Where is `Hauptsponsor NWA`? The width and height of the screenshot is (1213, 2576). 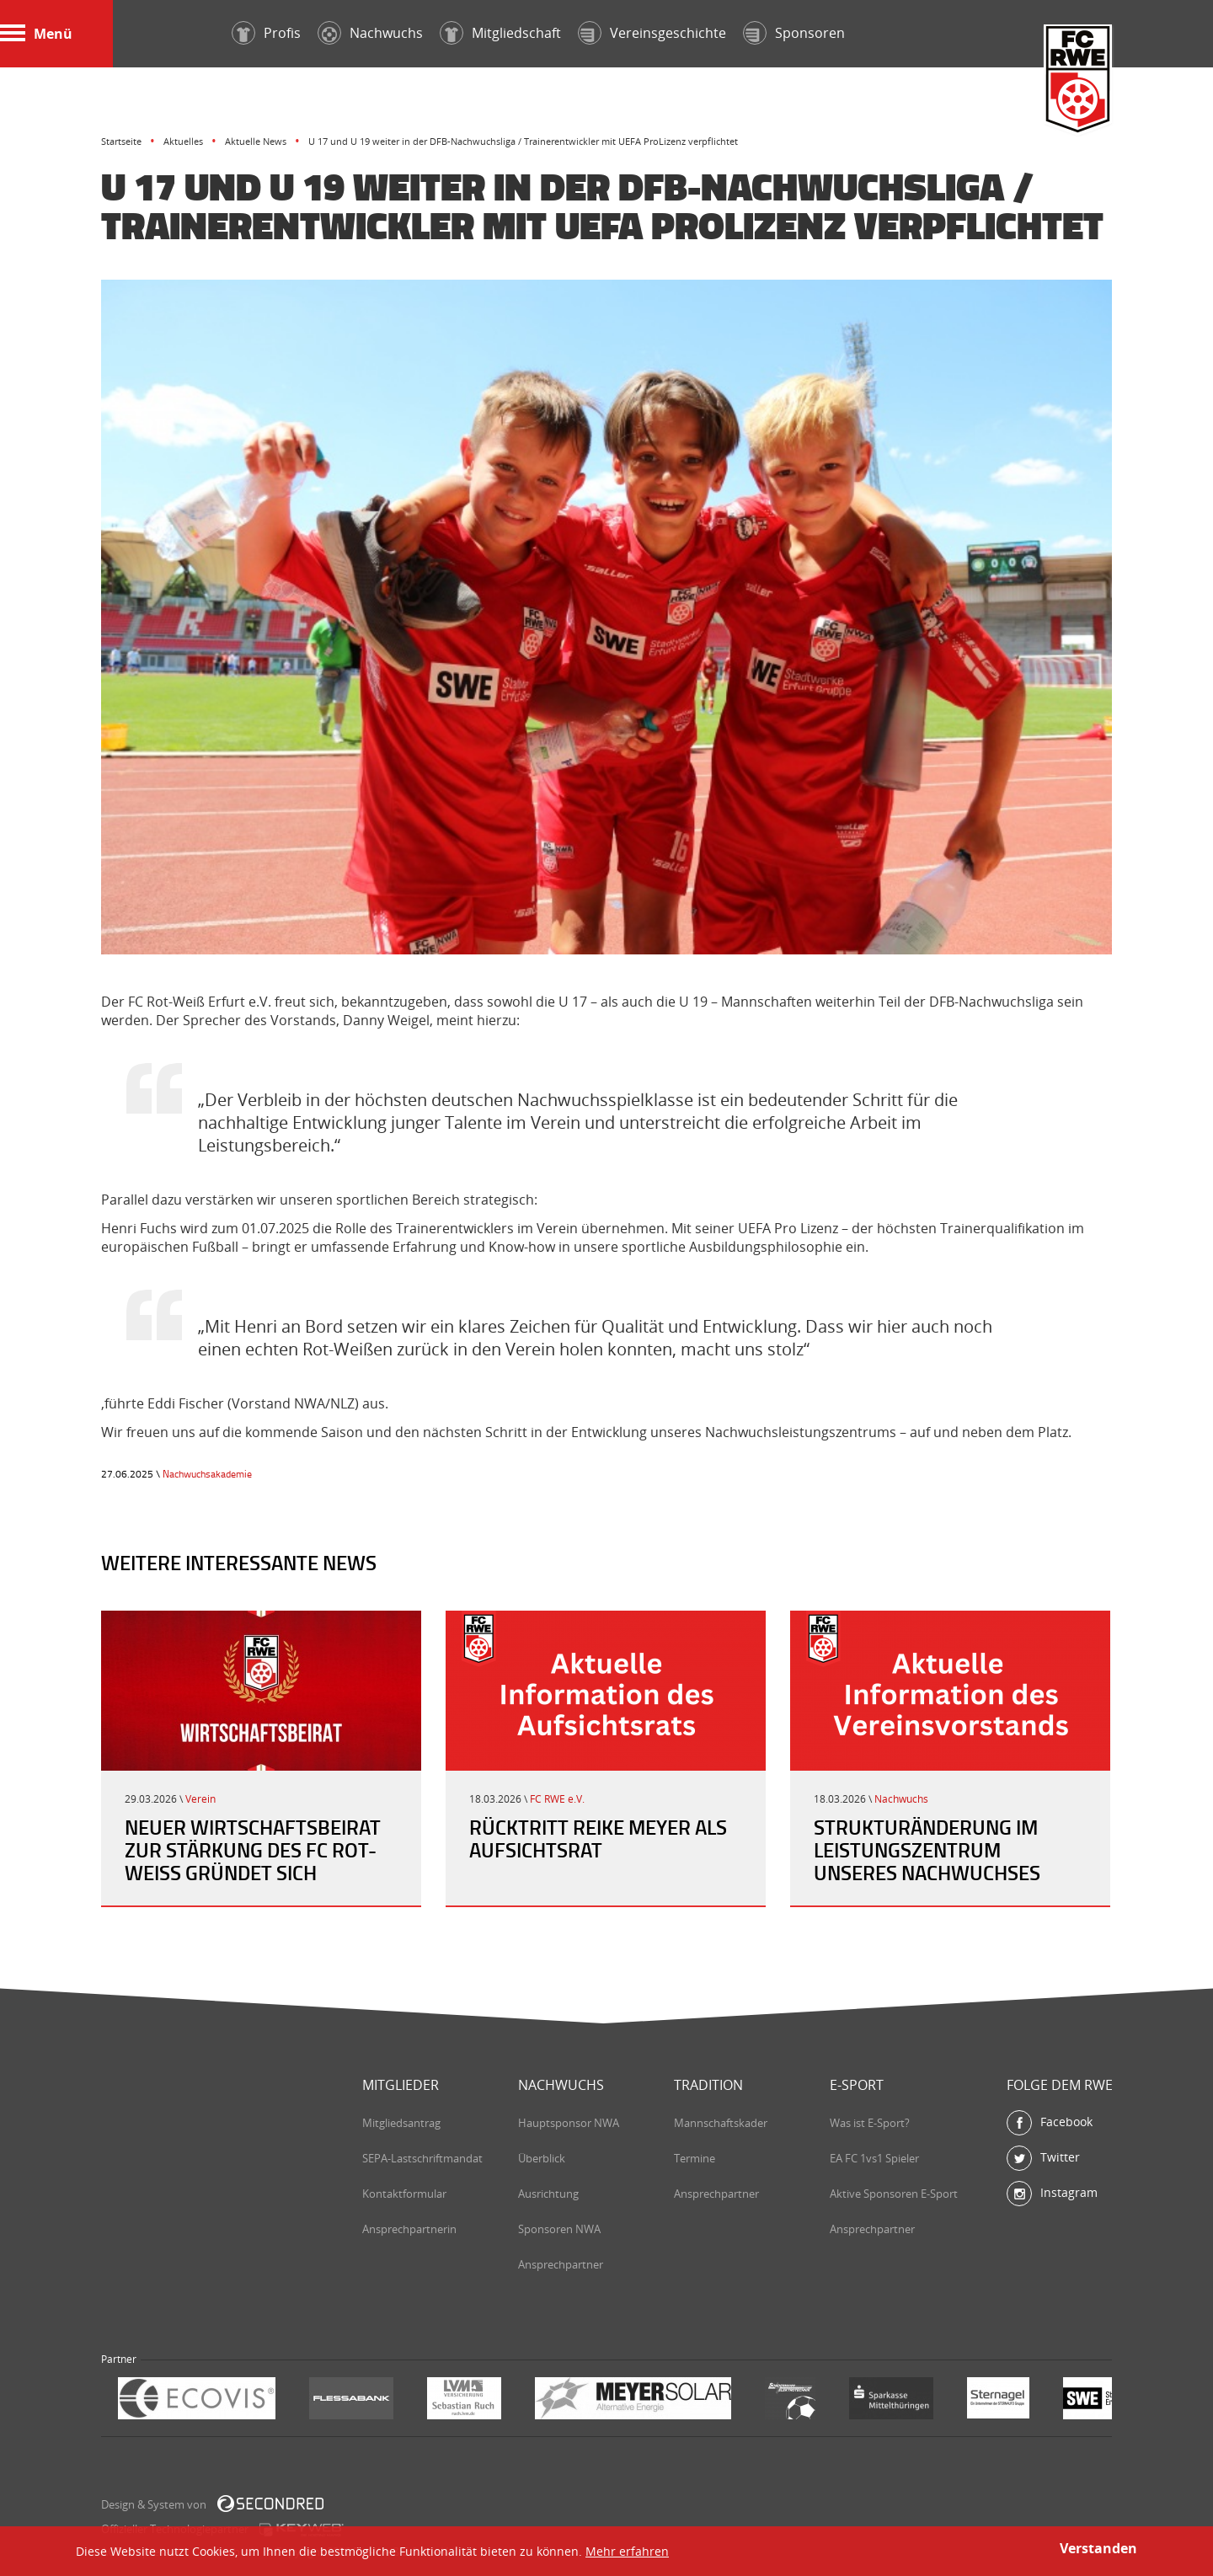
Hauptsponsor NWA is located at coordinates (568, 2122).